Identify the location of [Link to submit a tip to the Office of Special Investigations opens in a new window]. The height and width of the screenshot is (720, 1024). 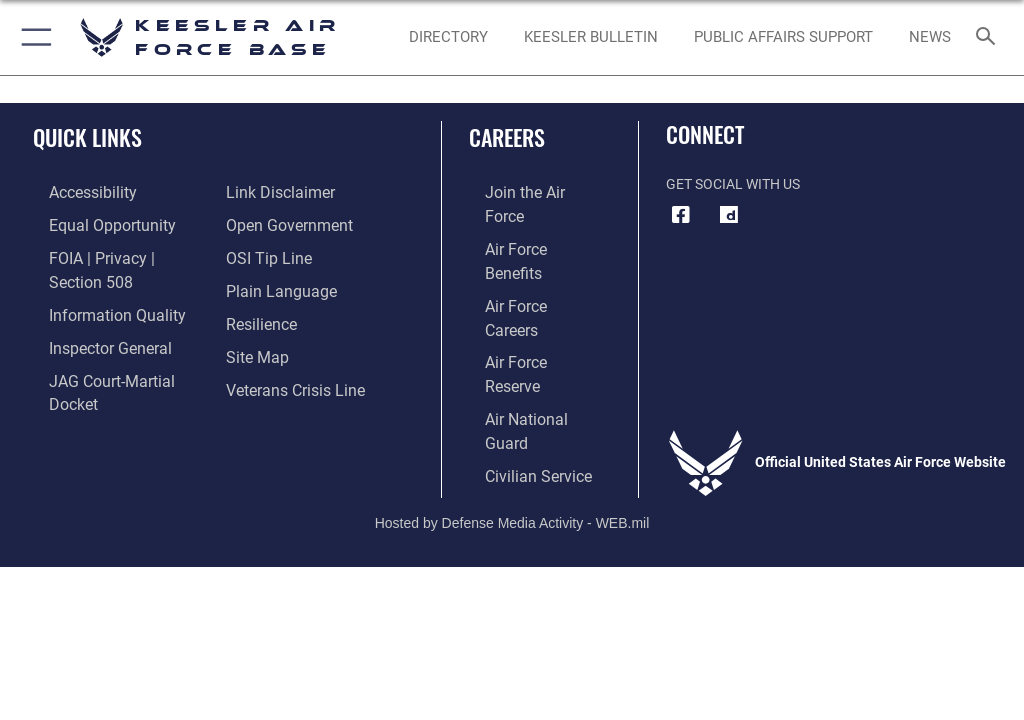
(262, 221).